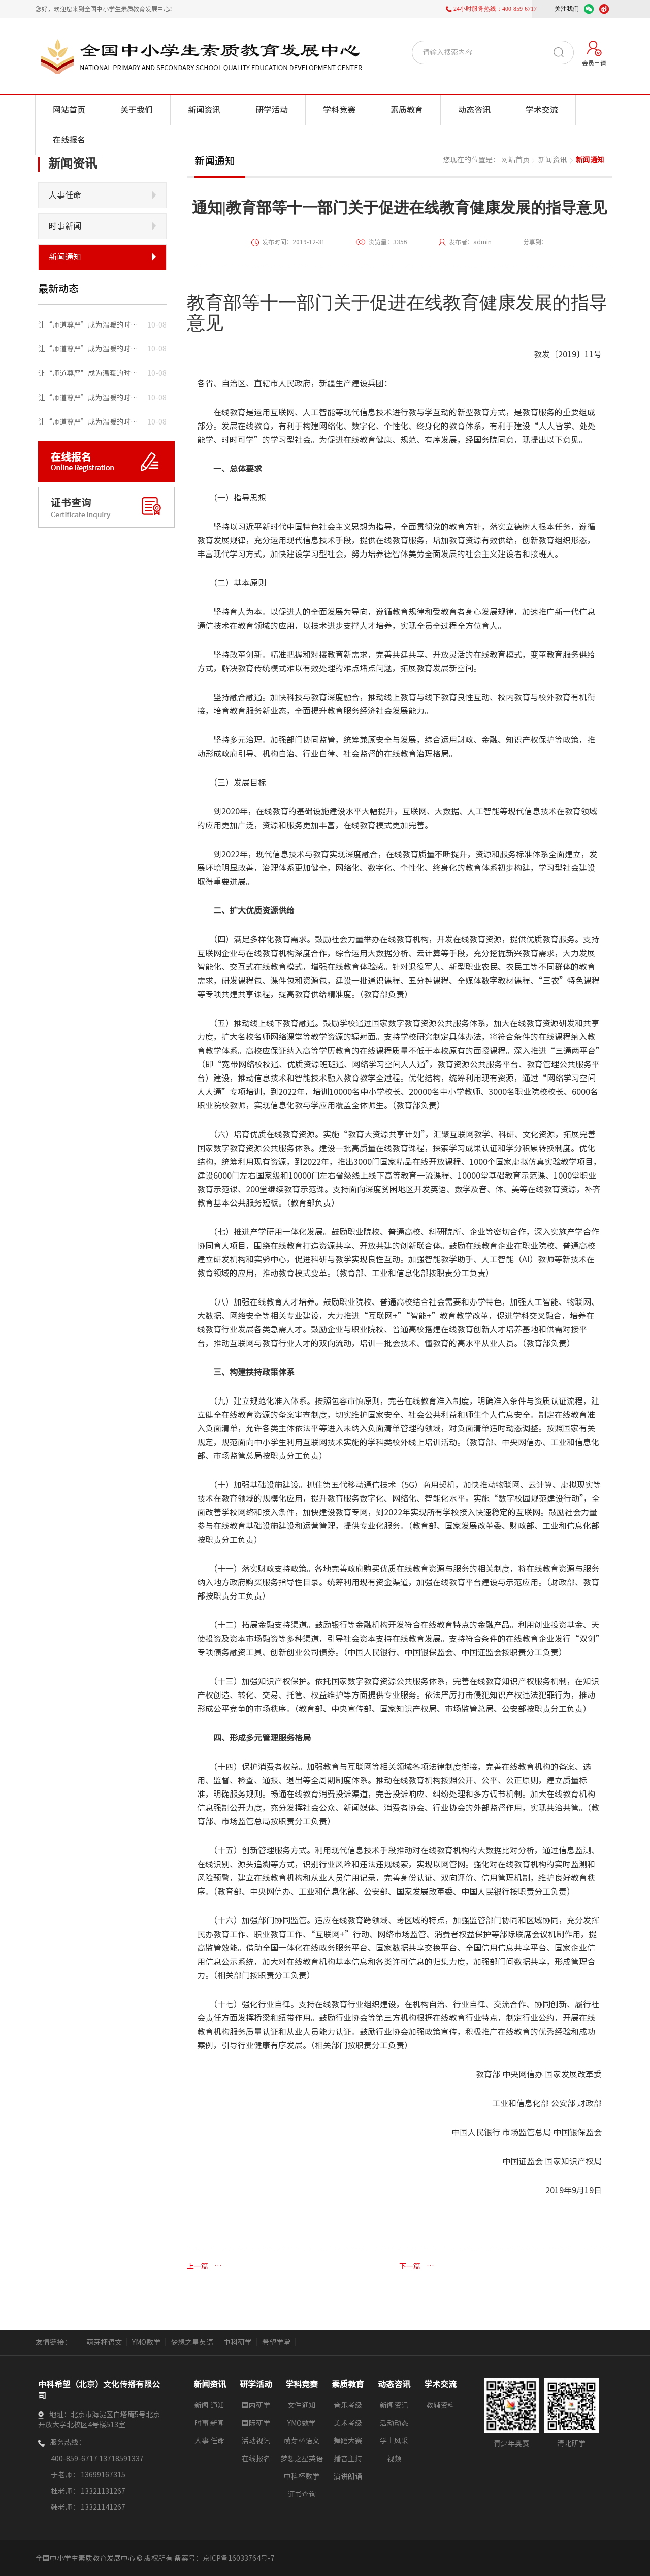 This screenshot has width=650, height=2576. Describe the element at coordinates (301, 2494) in the screenshot. I see `证书查询` at that location.